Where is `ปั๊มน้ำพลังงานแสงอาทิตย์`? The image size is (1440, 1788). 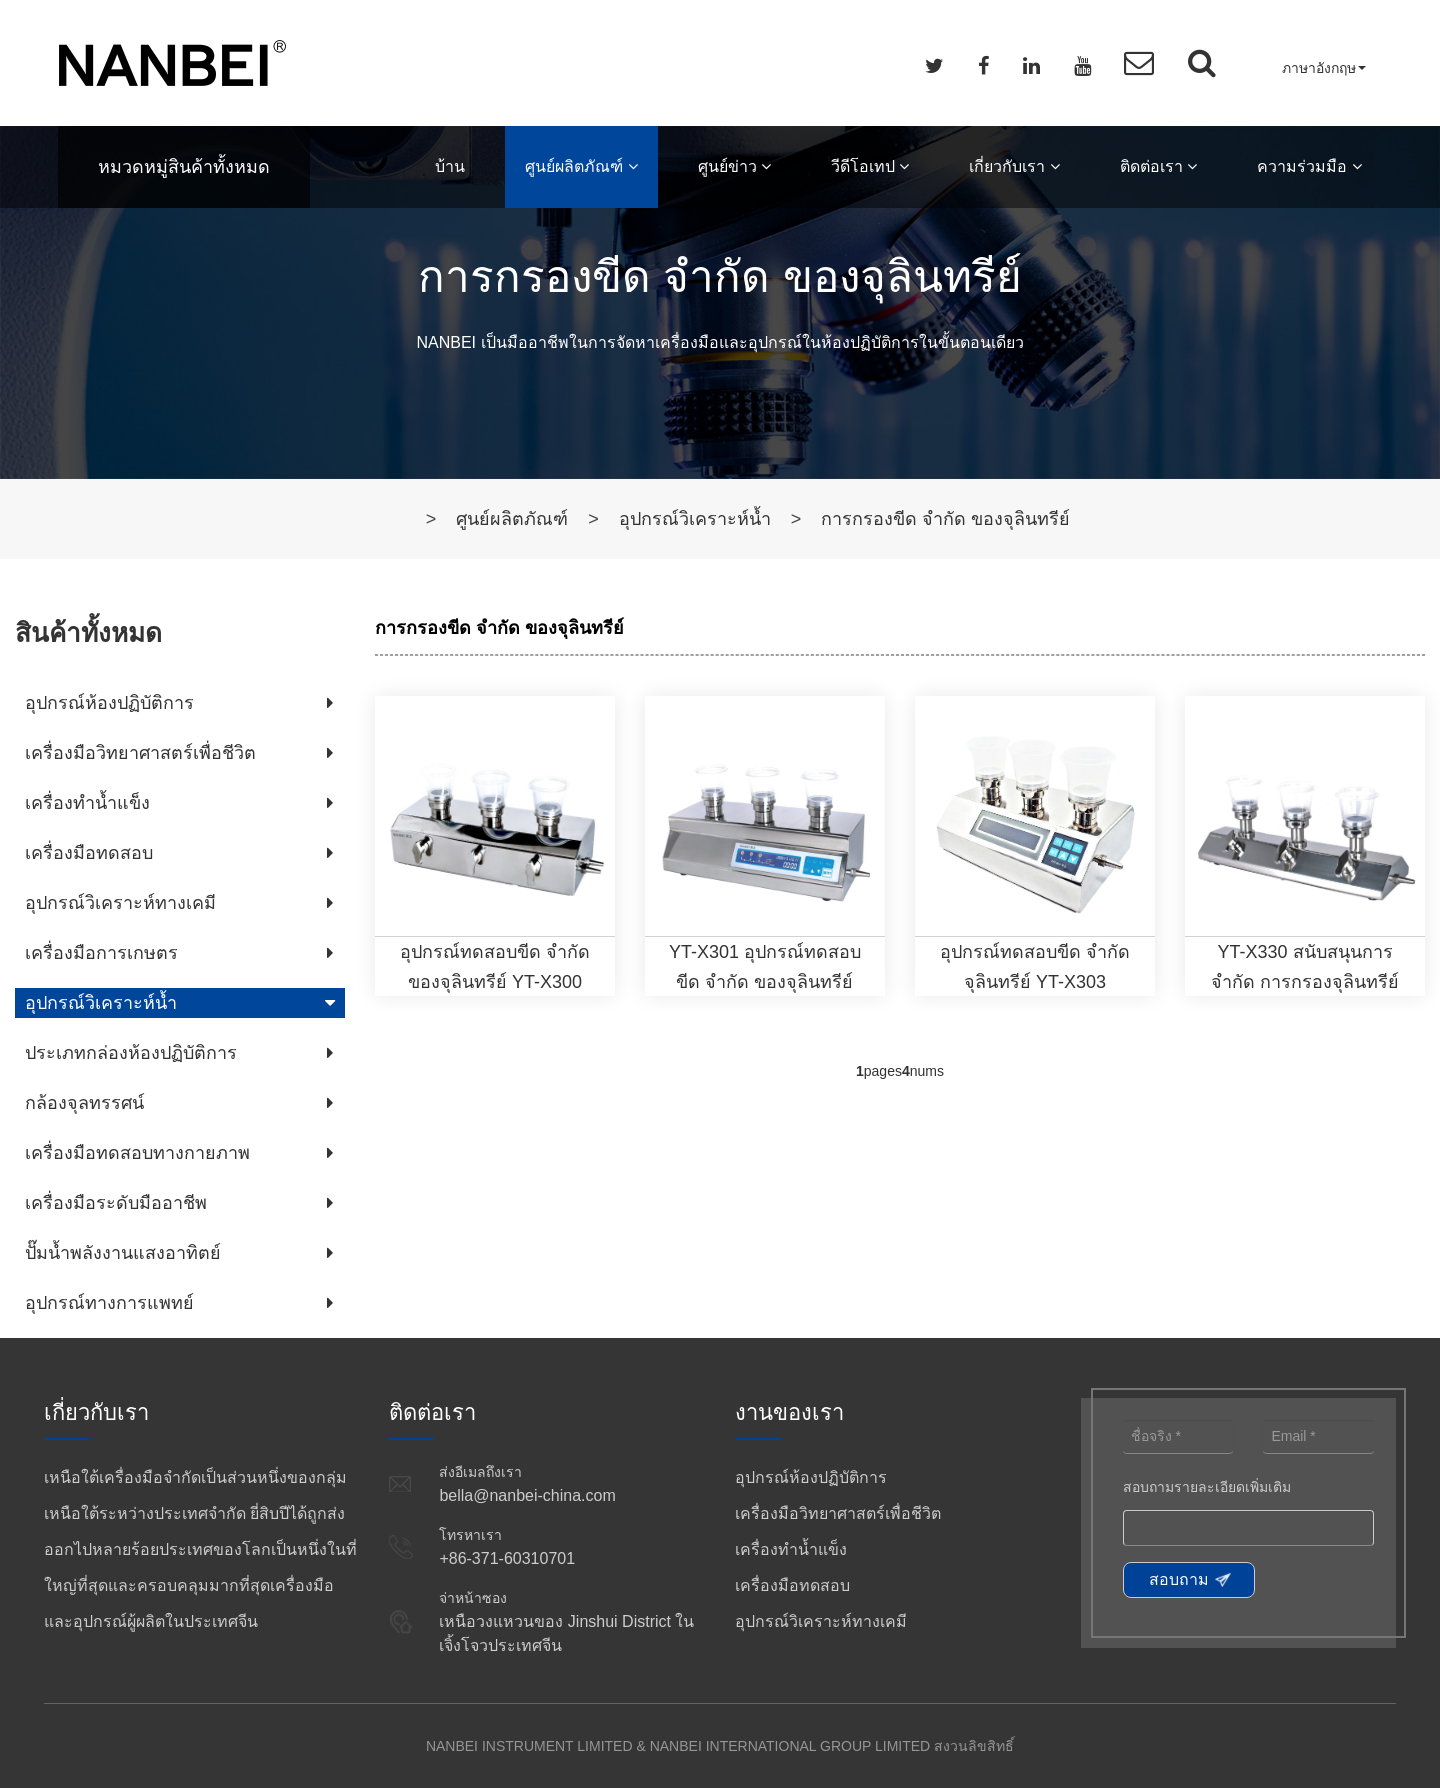
ปั๊มน้ำพลังงานแสงอาทิตย์ is located at coordinates (123, 1253).